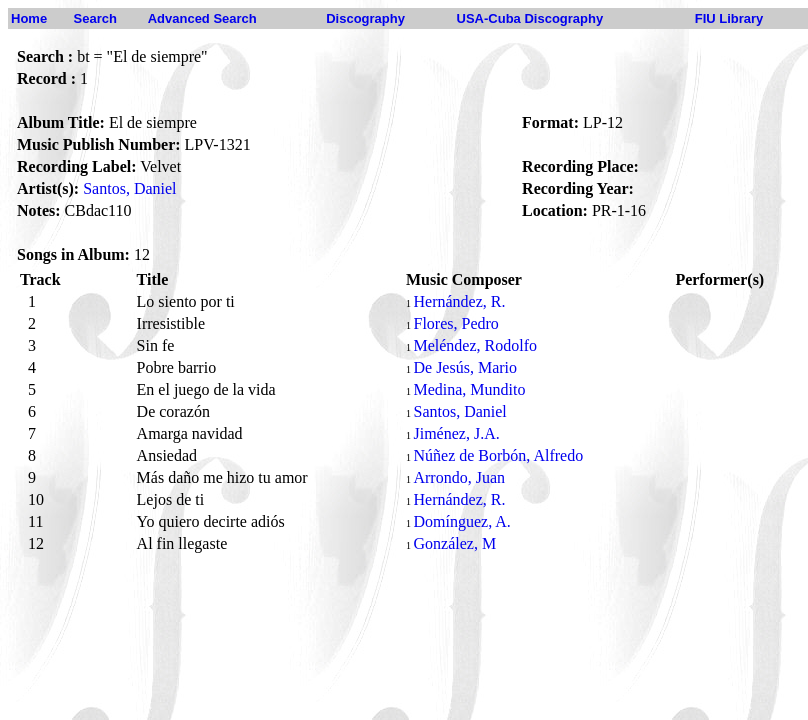  Describe the element at coordinates (29, 18) in the screenshot. I see `Home` at that location.